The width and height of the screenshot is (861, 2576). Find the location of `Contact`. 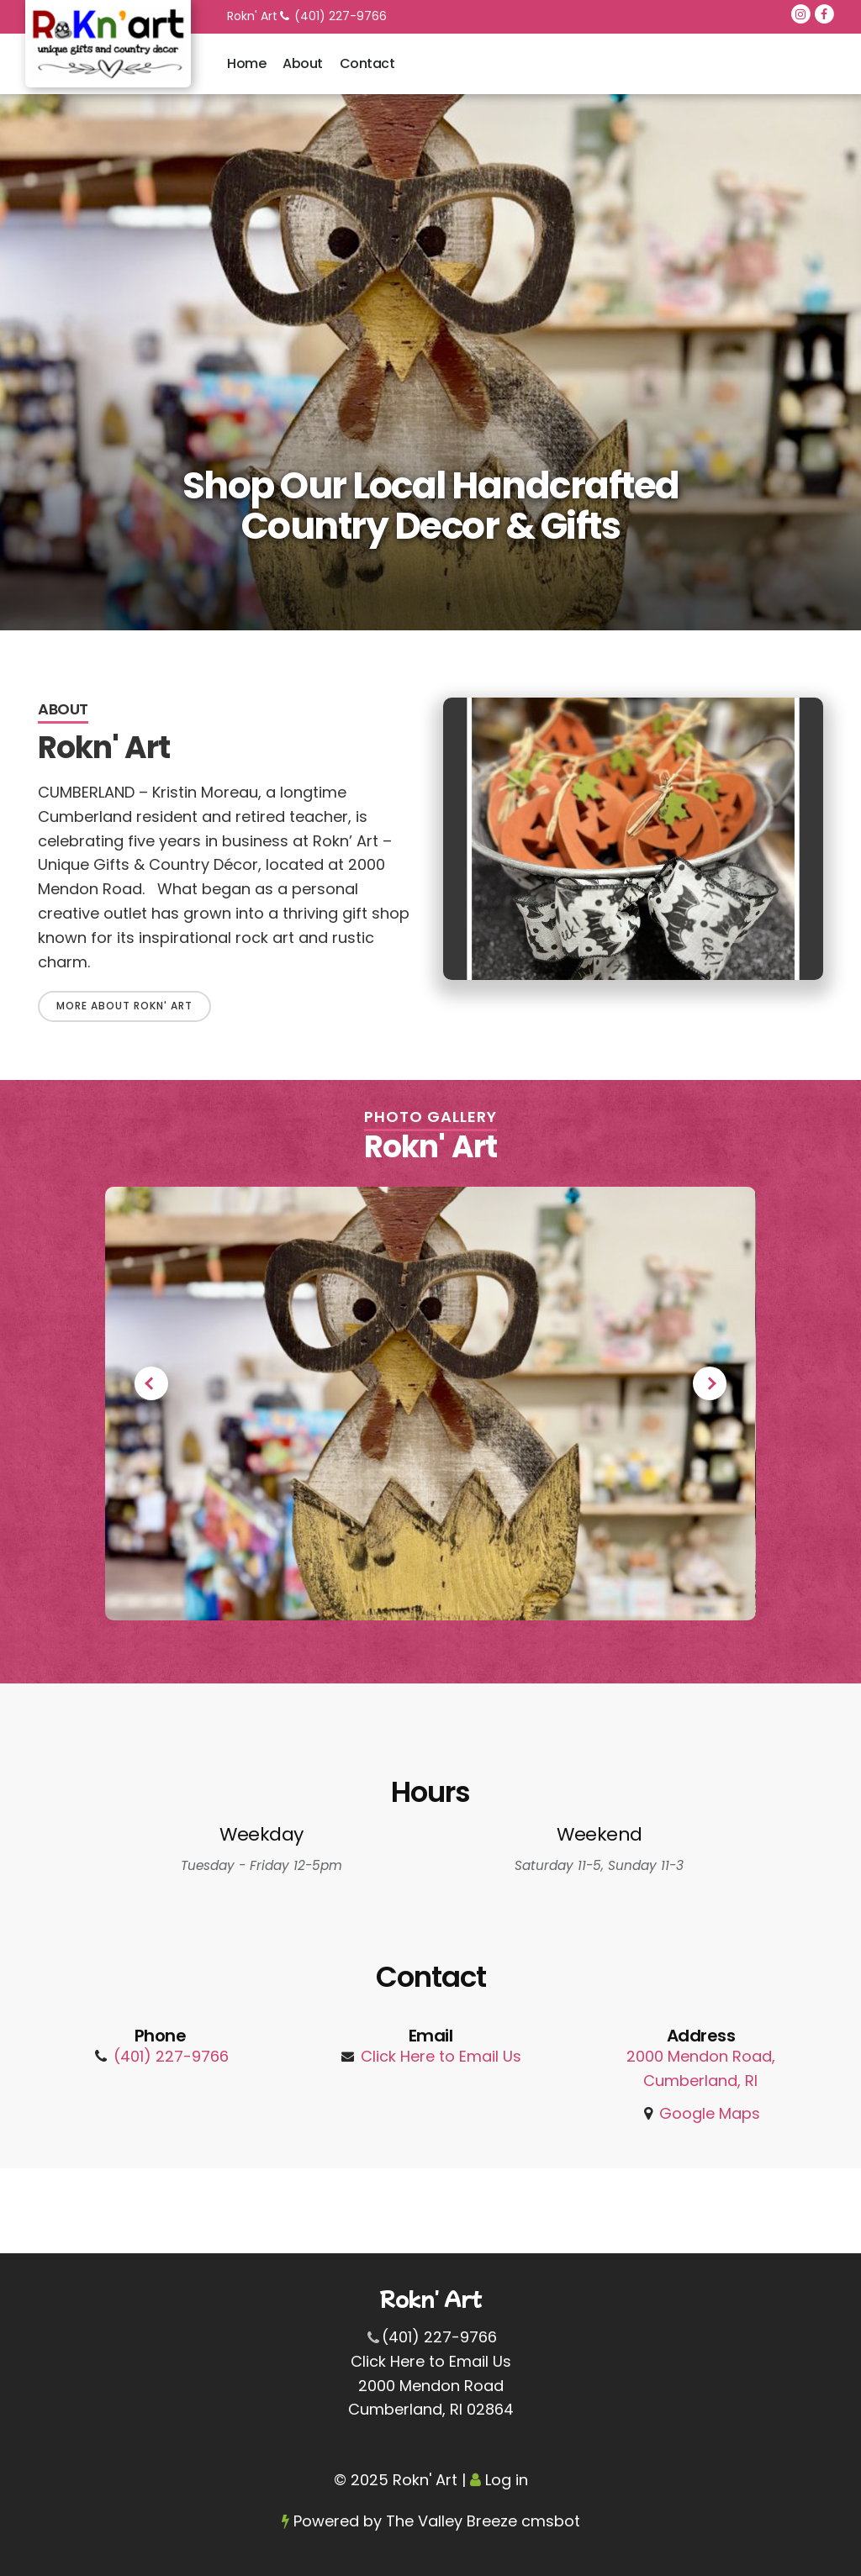

Contact is located at coordinates (367, 63).